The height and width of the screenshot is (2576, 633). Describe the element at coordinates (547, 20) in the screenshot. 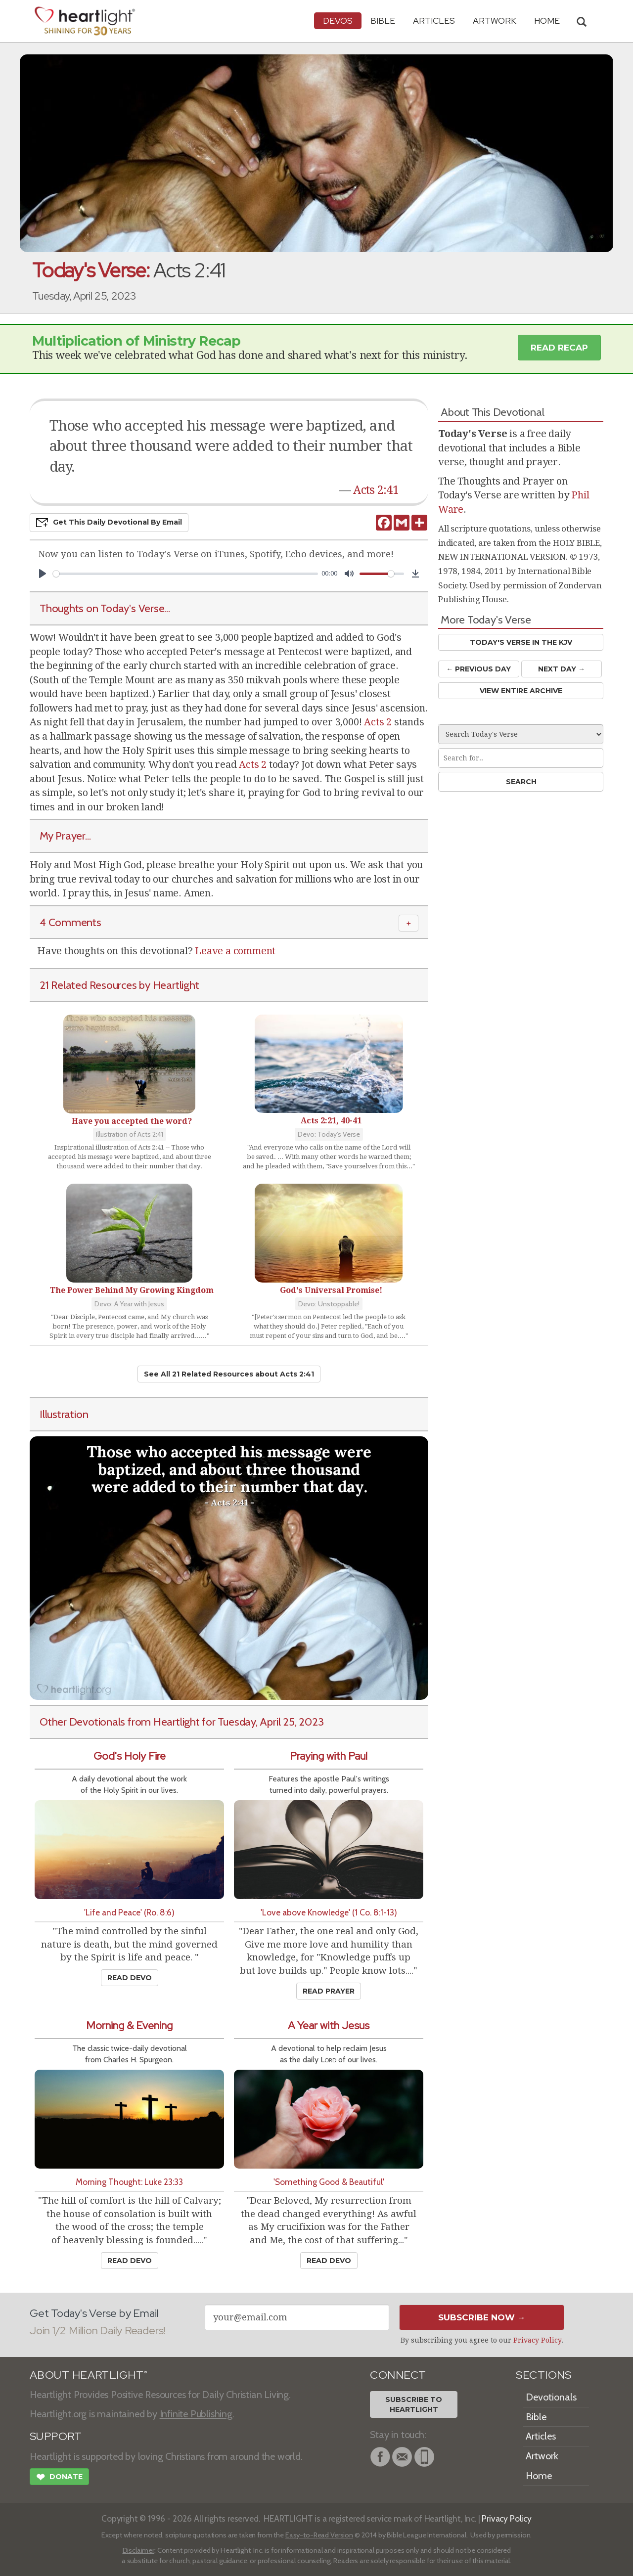

I see `HOME` at that location.